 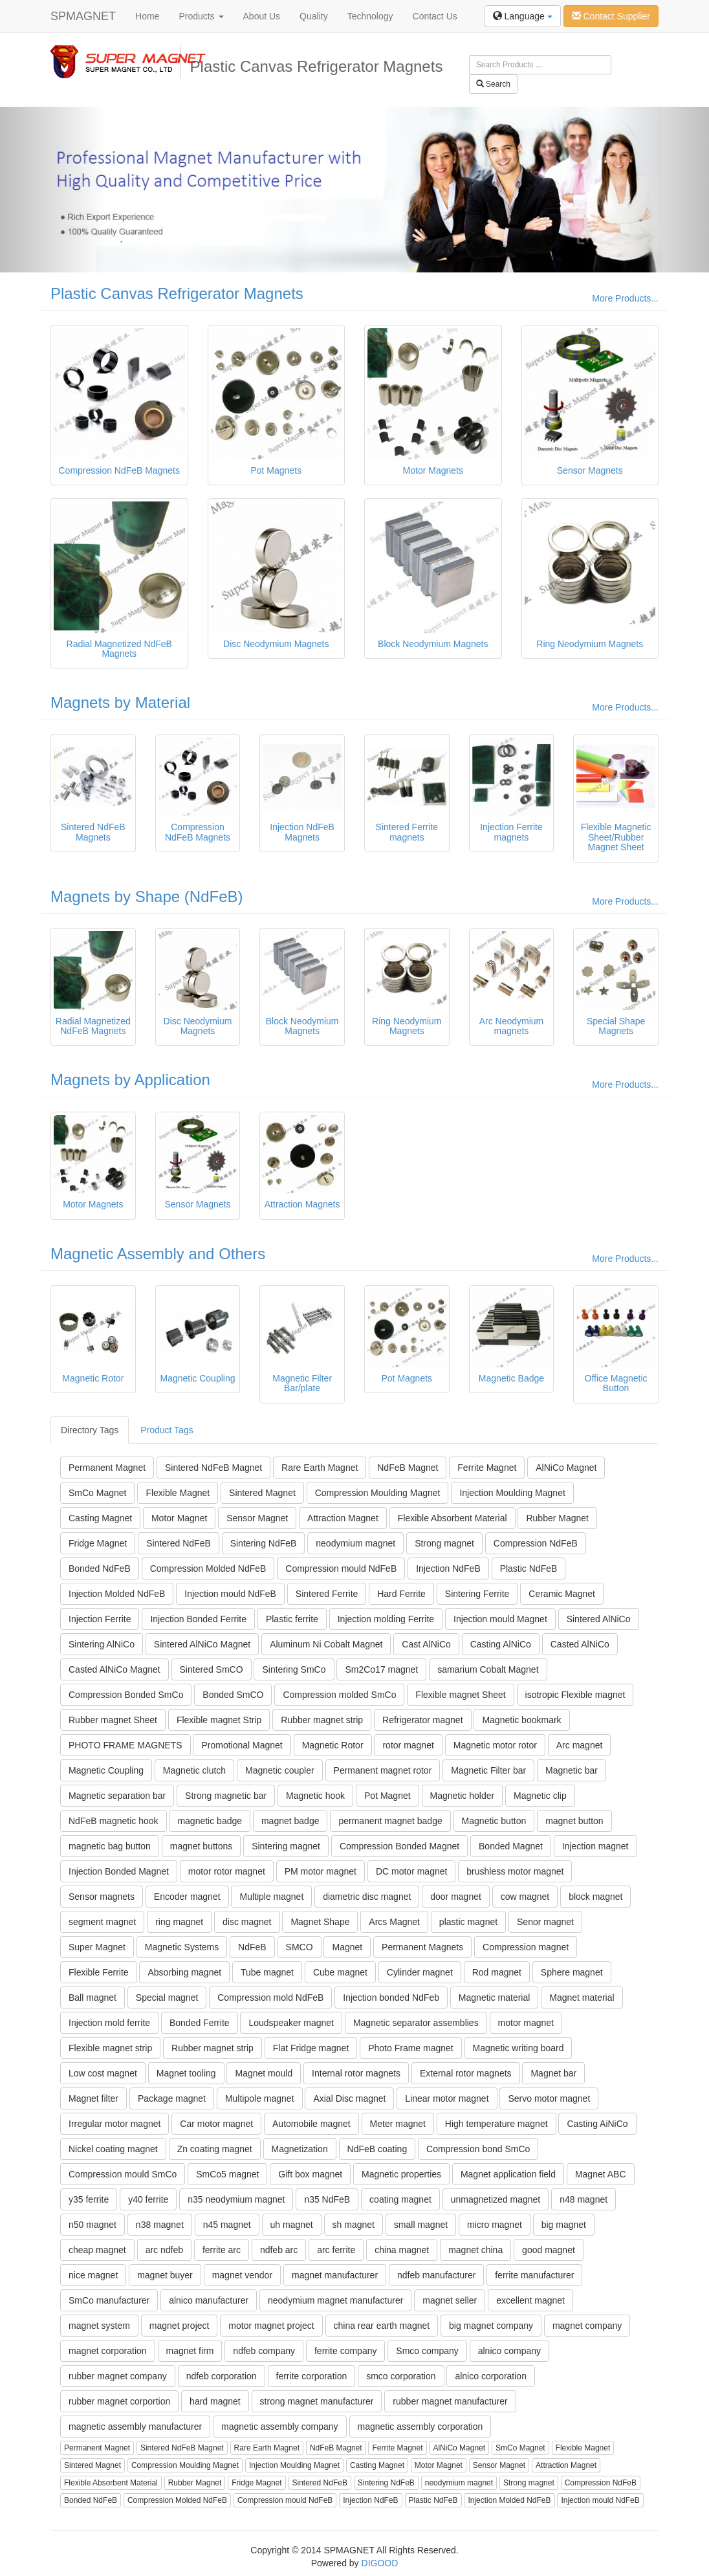 What do you see at coordinates (93, 2275) in the screenshot?
I see `nice magnet` at bounding box center [93, 2275].